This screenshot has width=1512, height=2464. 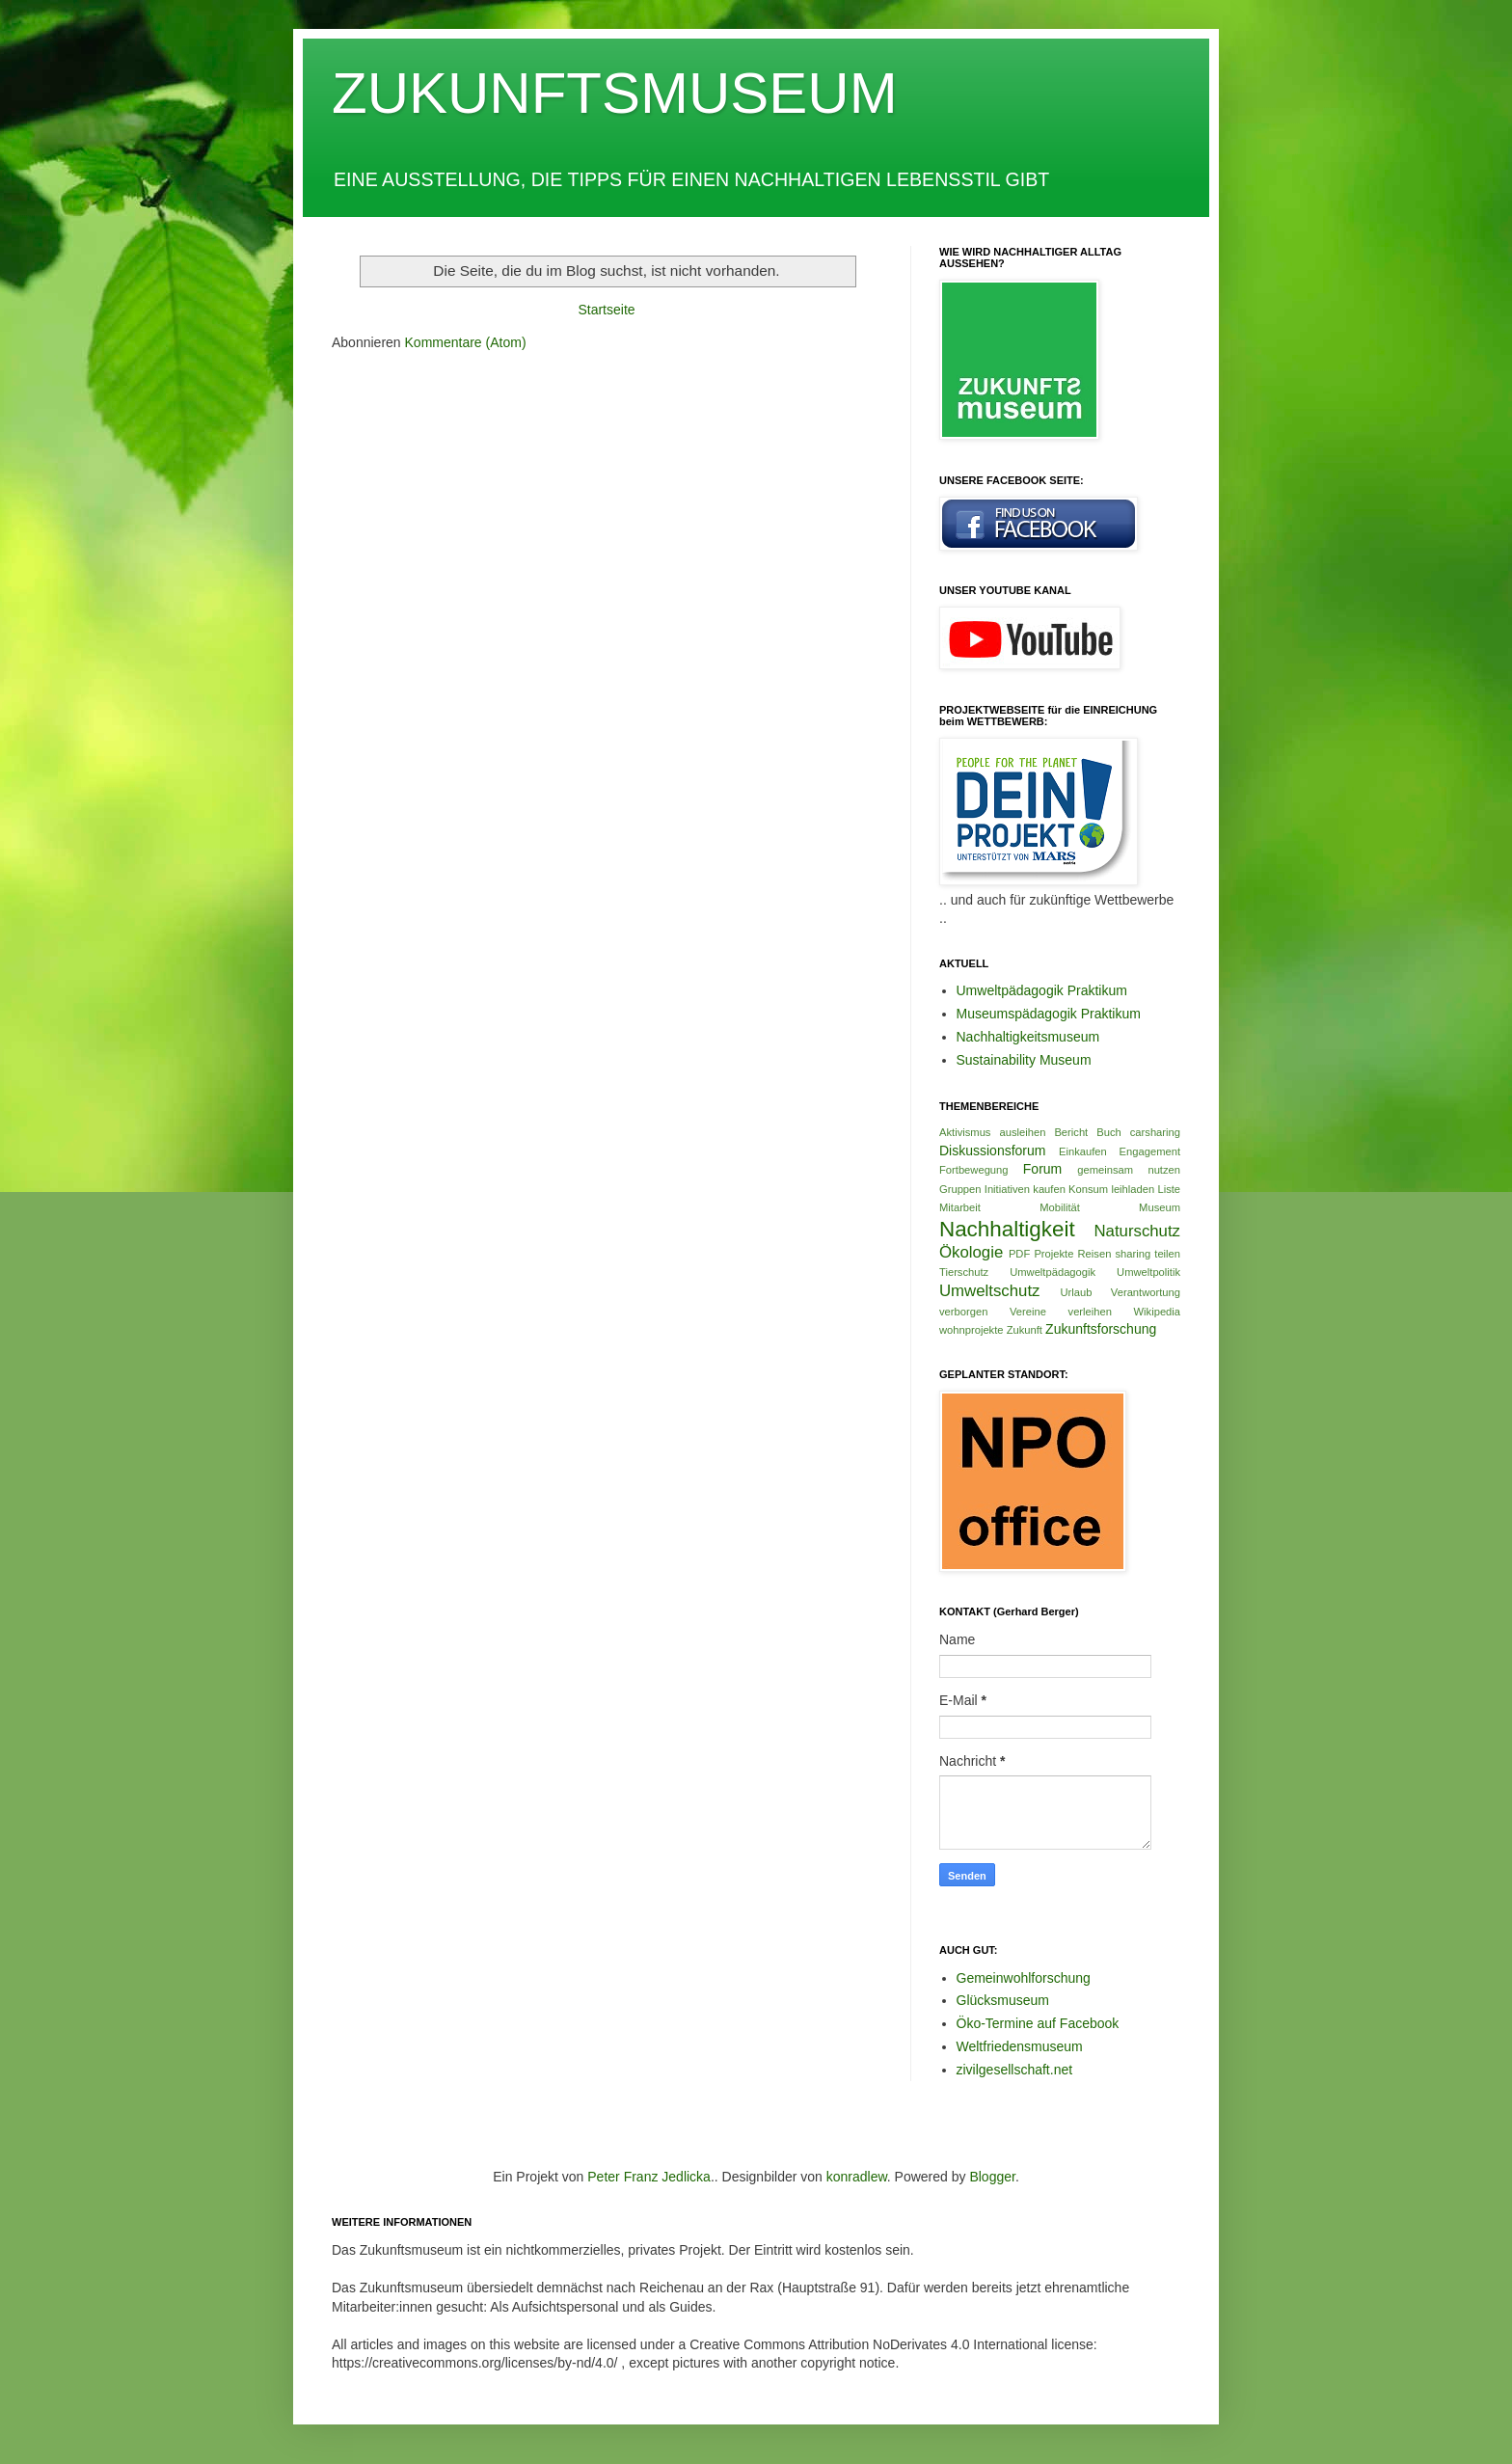 I want to click on Vereine, so click(x=1028, y=1311).